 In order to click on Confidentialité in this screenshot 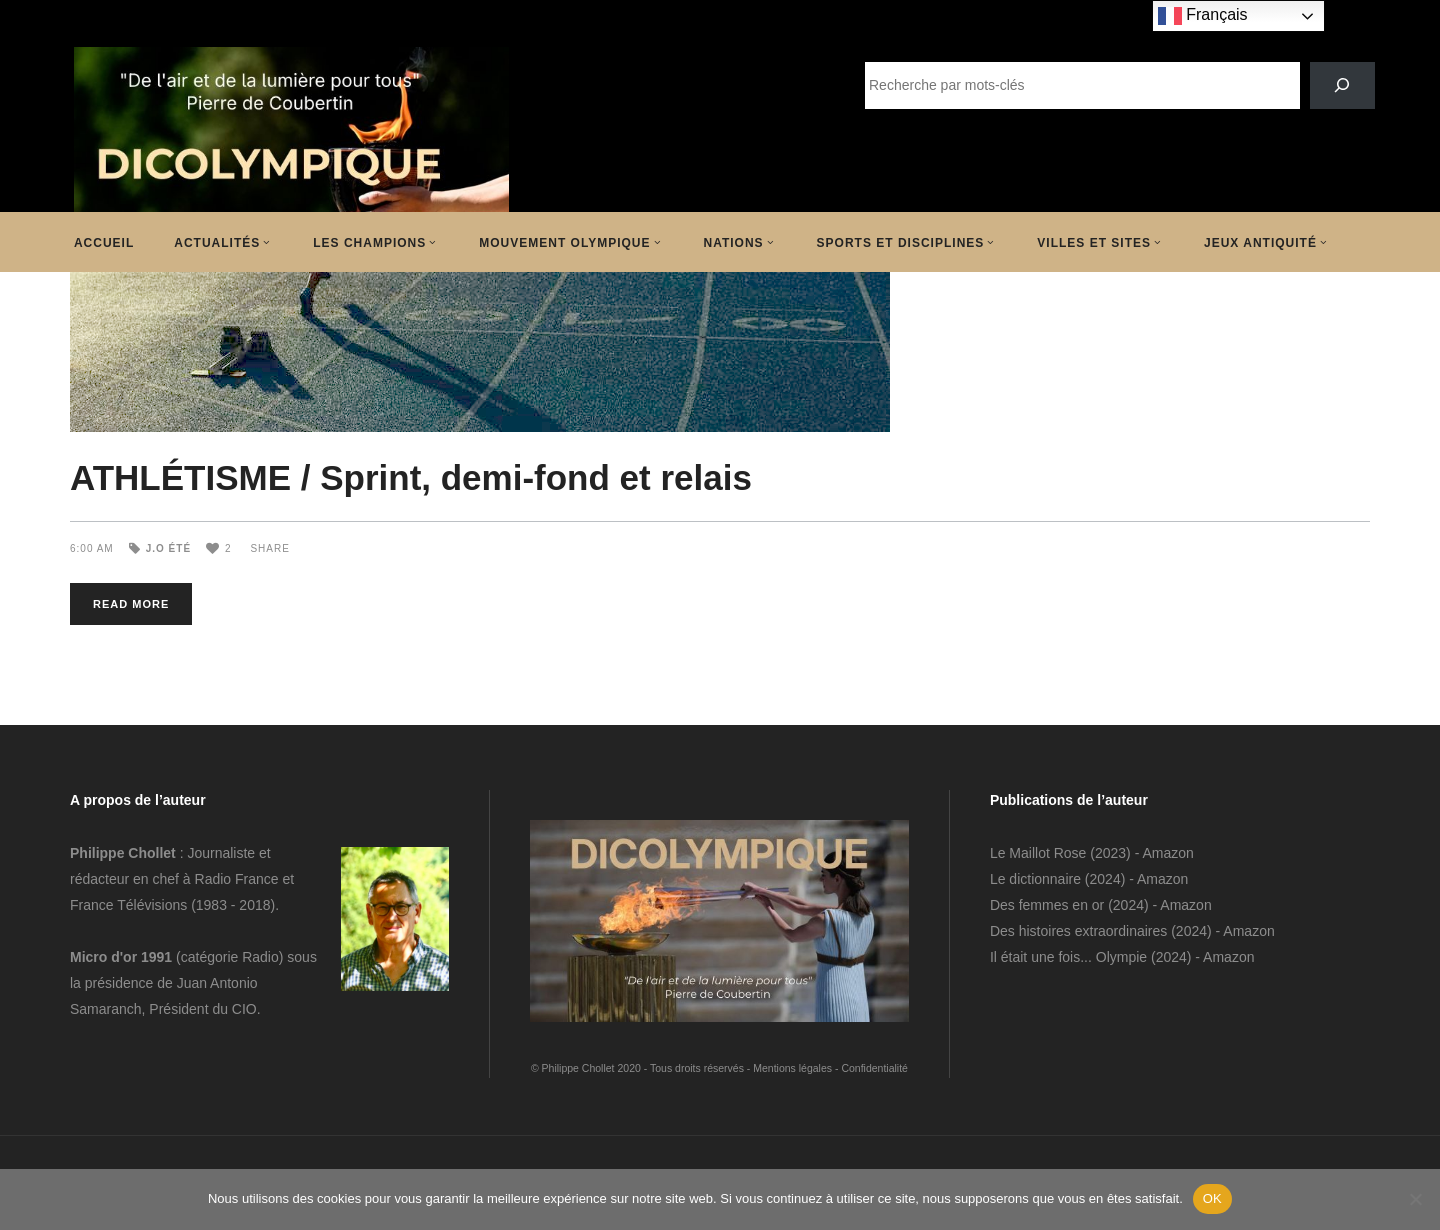, I will do `click(874, 1068)`.